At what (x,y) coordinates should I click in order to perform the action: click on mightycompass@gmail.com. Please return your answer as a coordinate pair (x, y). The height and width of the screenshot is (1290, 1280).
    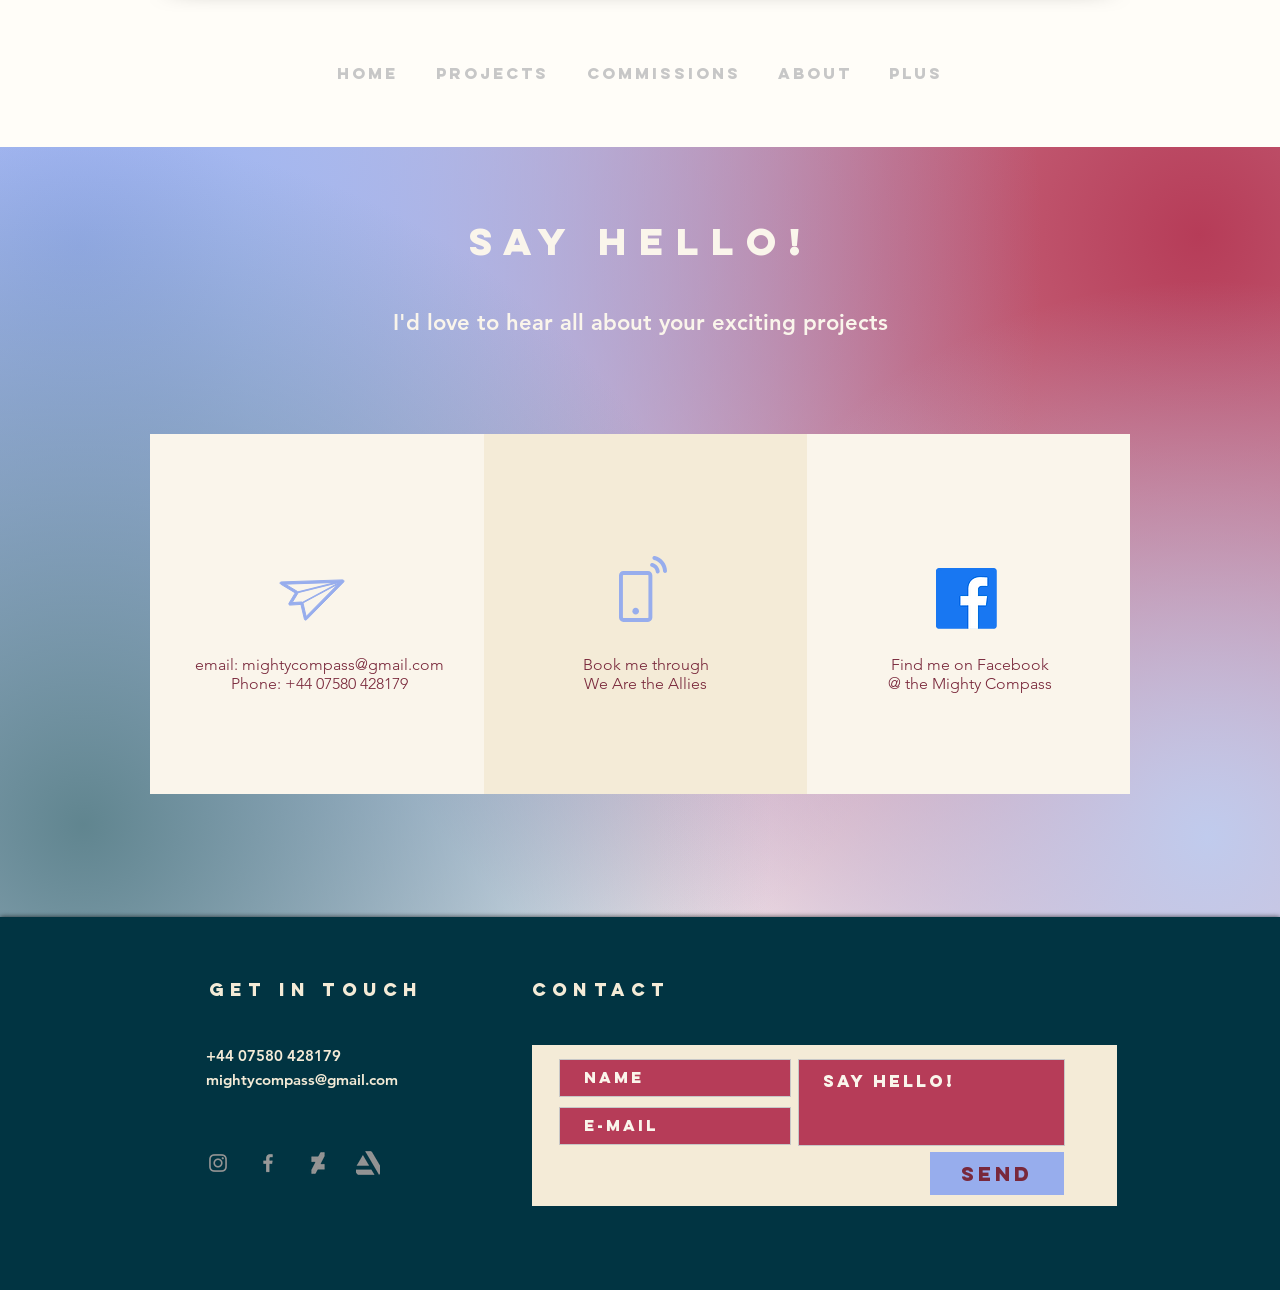
    Looking at the image, I should click on (343, 664).